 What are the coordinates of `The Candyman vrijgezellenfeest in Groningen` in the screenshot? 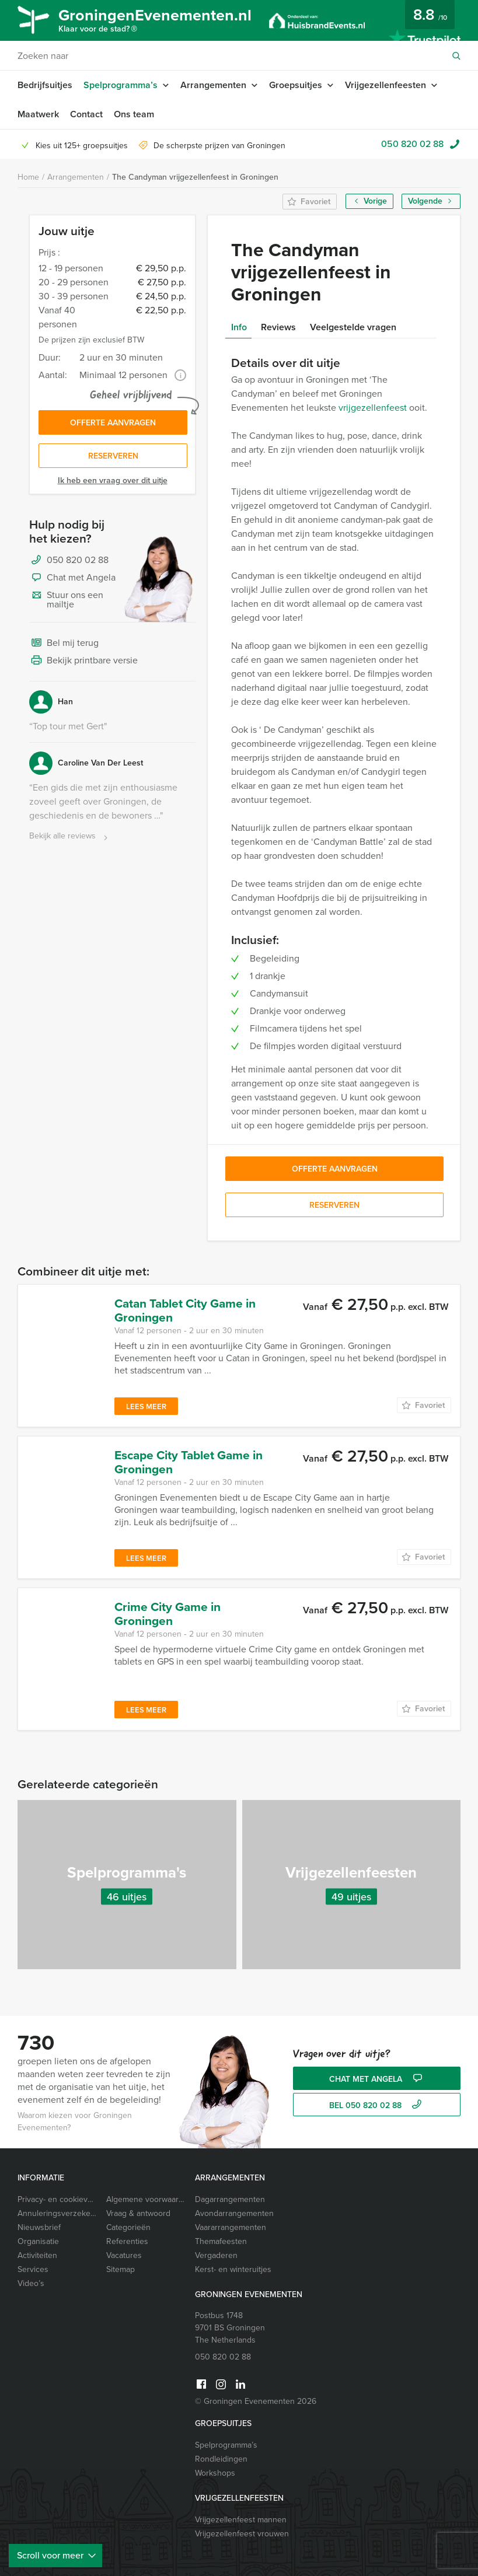 It's located at (195, 177).